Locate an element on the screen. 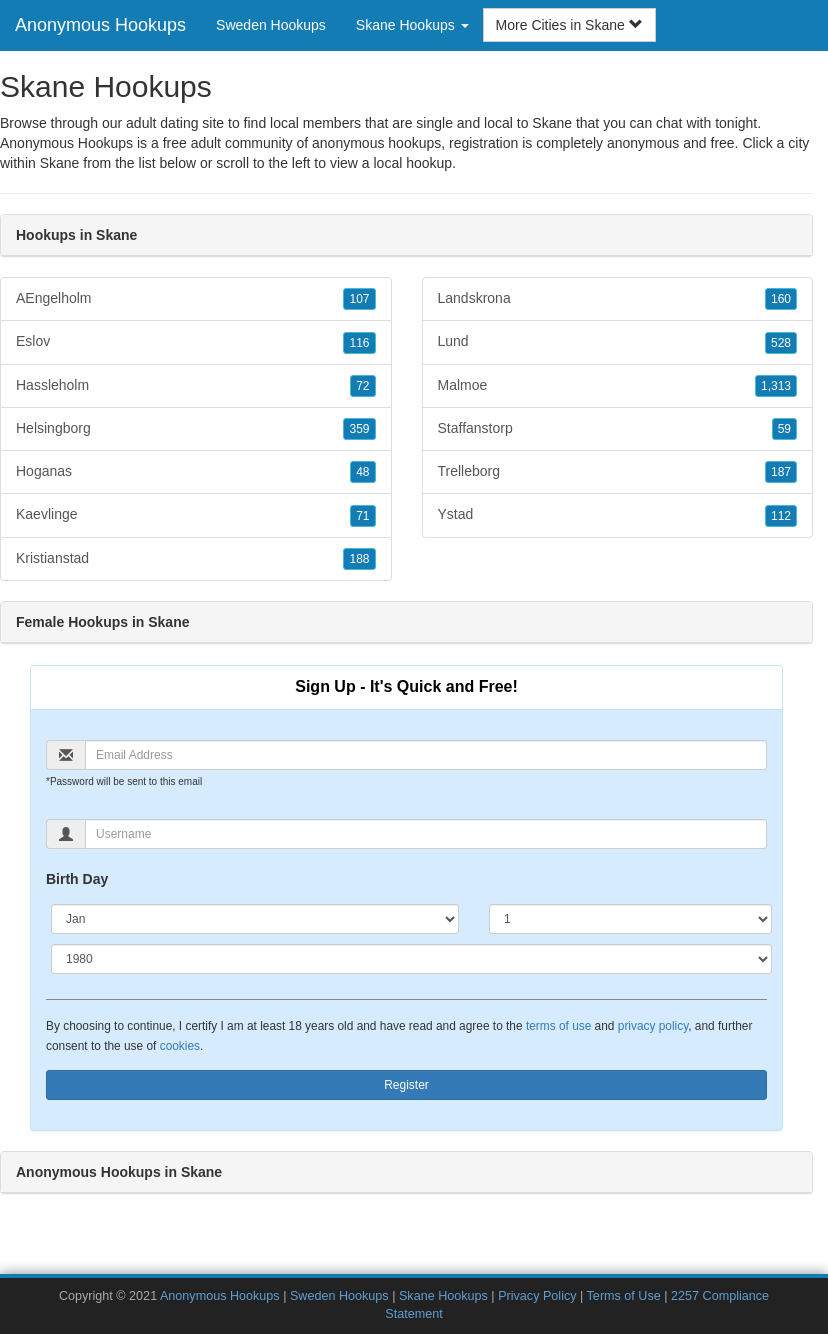 The width and height of the screenshot is (828, 1334). 359 is located at coordinates (359, 429).